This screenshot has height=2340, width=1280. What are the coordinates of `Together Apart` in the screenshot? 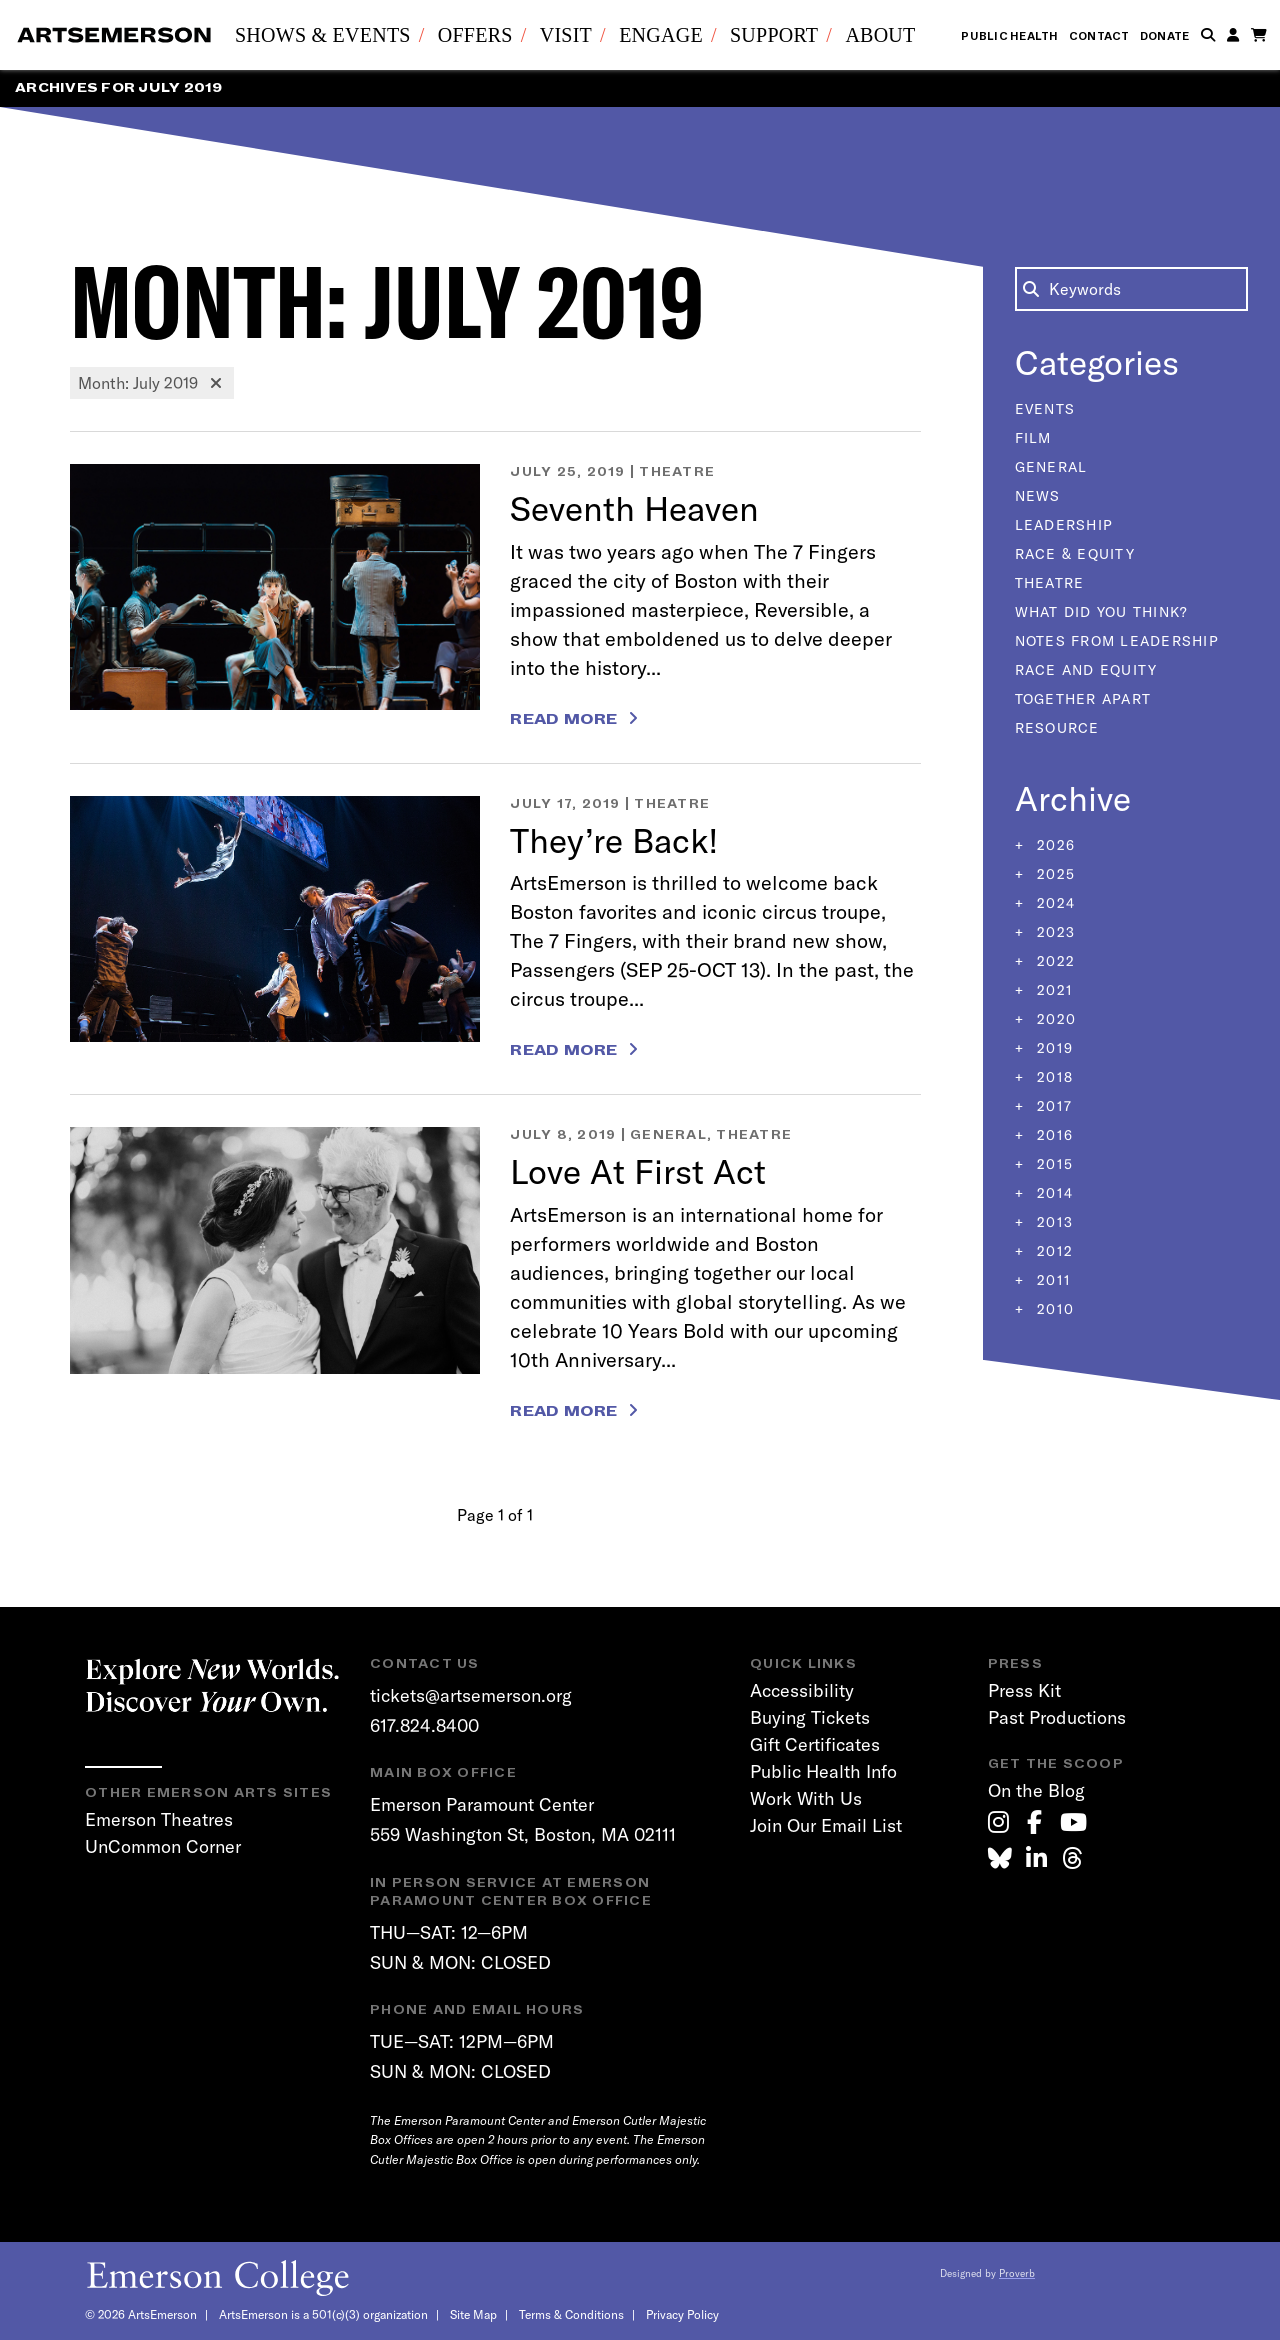 It's located at (1083, 699).